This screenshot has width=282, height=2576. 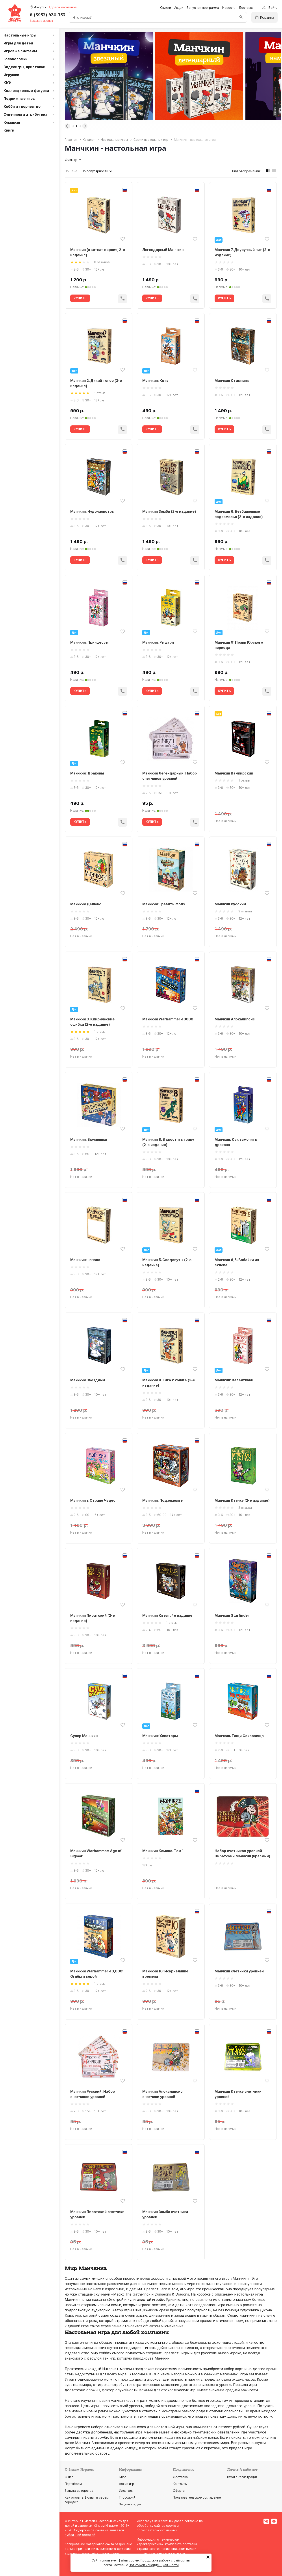 I want to click on Манчкин Ктулху счетчики уровней, so click(x=238, y=2094).